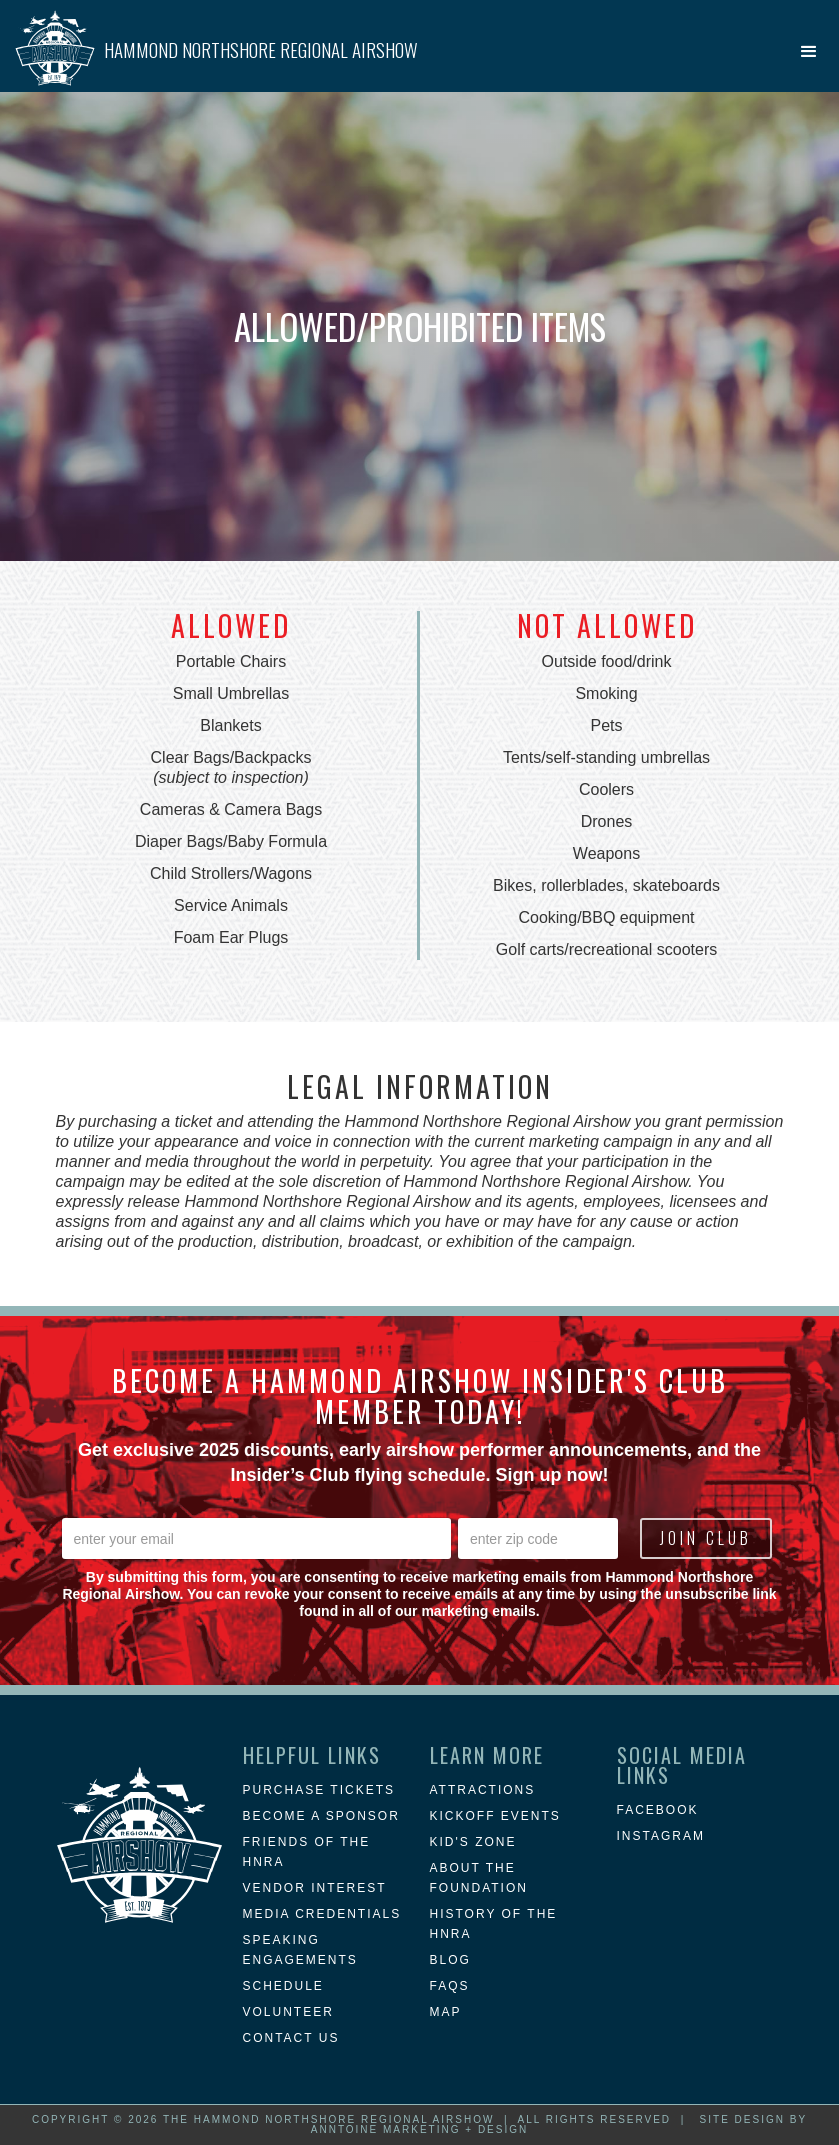 Image resolution: width=839 pixels, height=2145 pixels. What do you see at coordinates (288, 2012) in the screenshot?
I see `Volunteer` at bounding box center [288, 2012].